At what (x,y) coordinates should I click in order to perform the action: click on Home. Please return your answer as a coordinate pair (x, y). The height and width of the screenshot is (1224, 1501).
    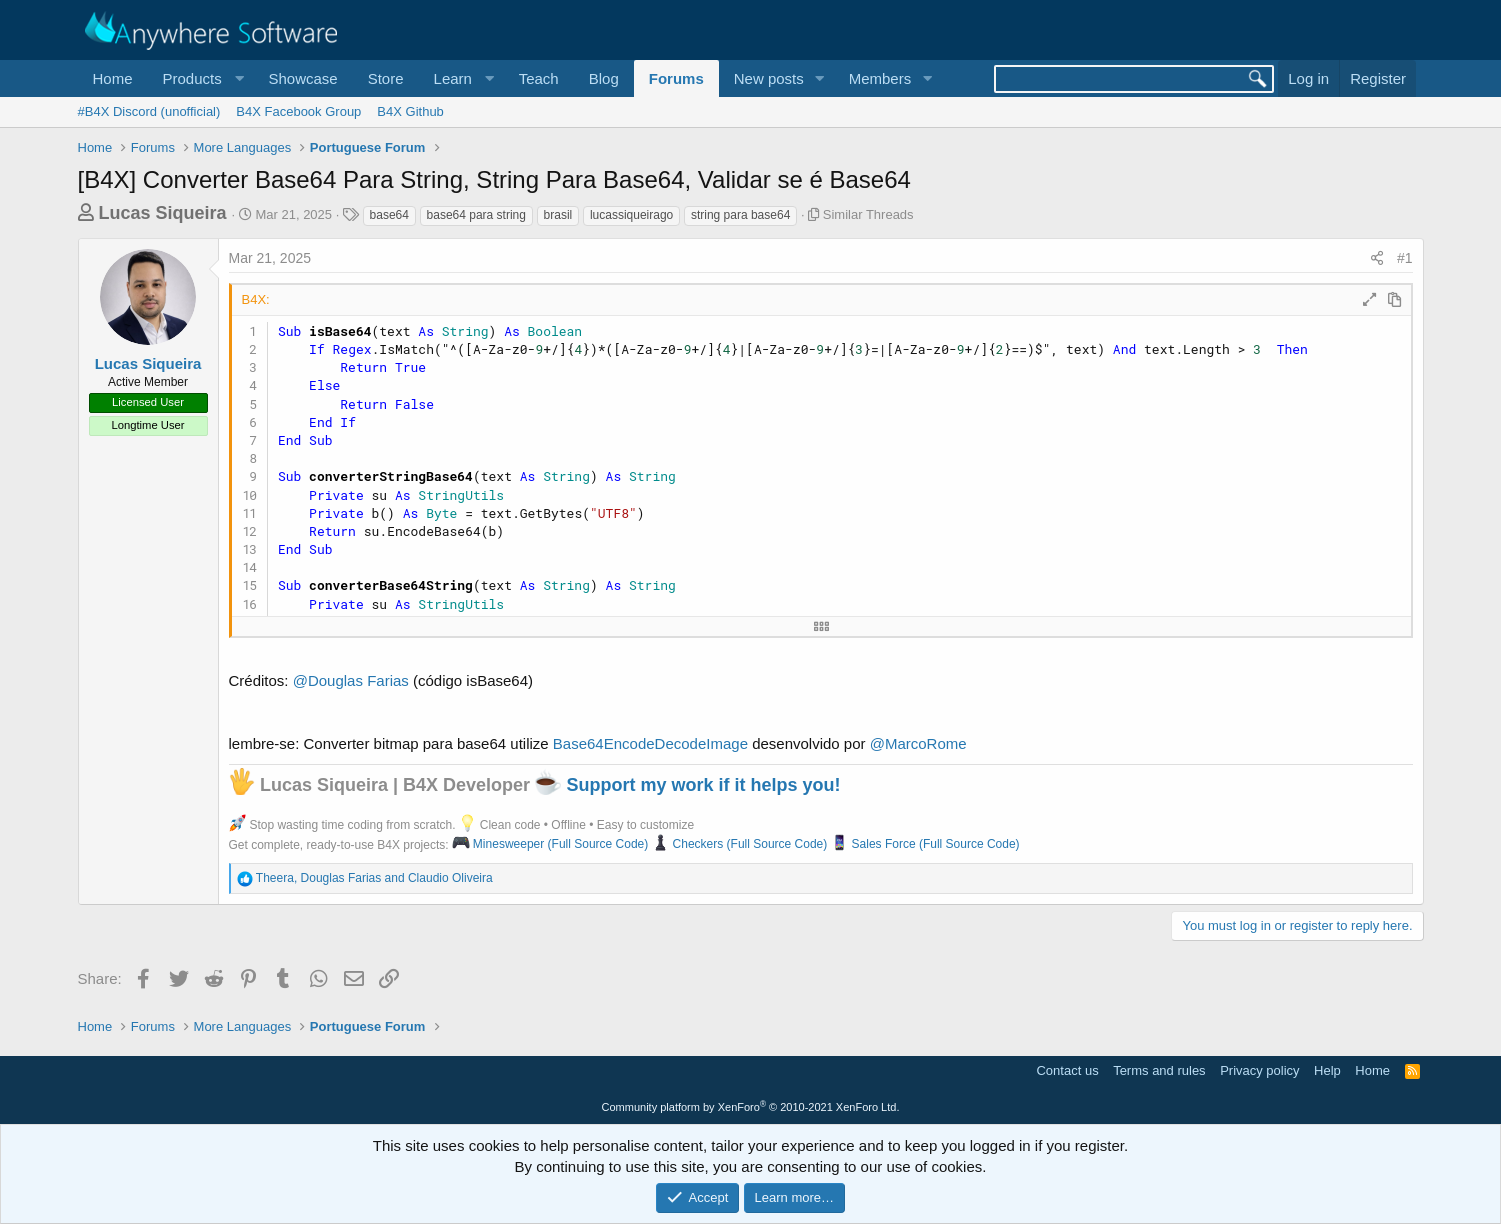
    Looking at the image, I should click on (113, 78).